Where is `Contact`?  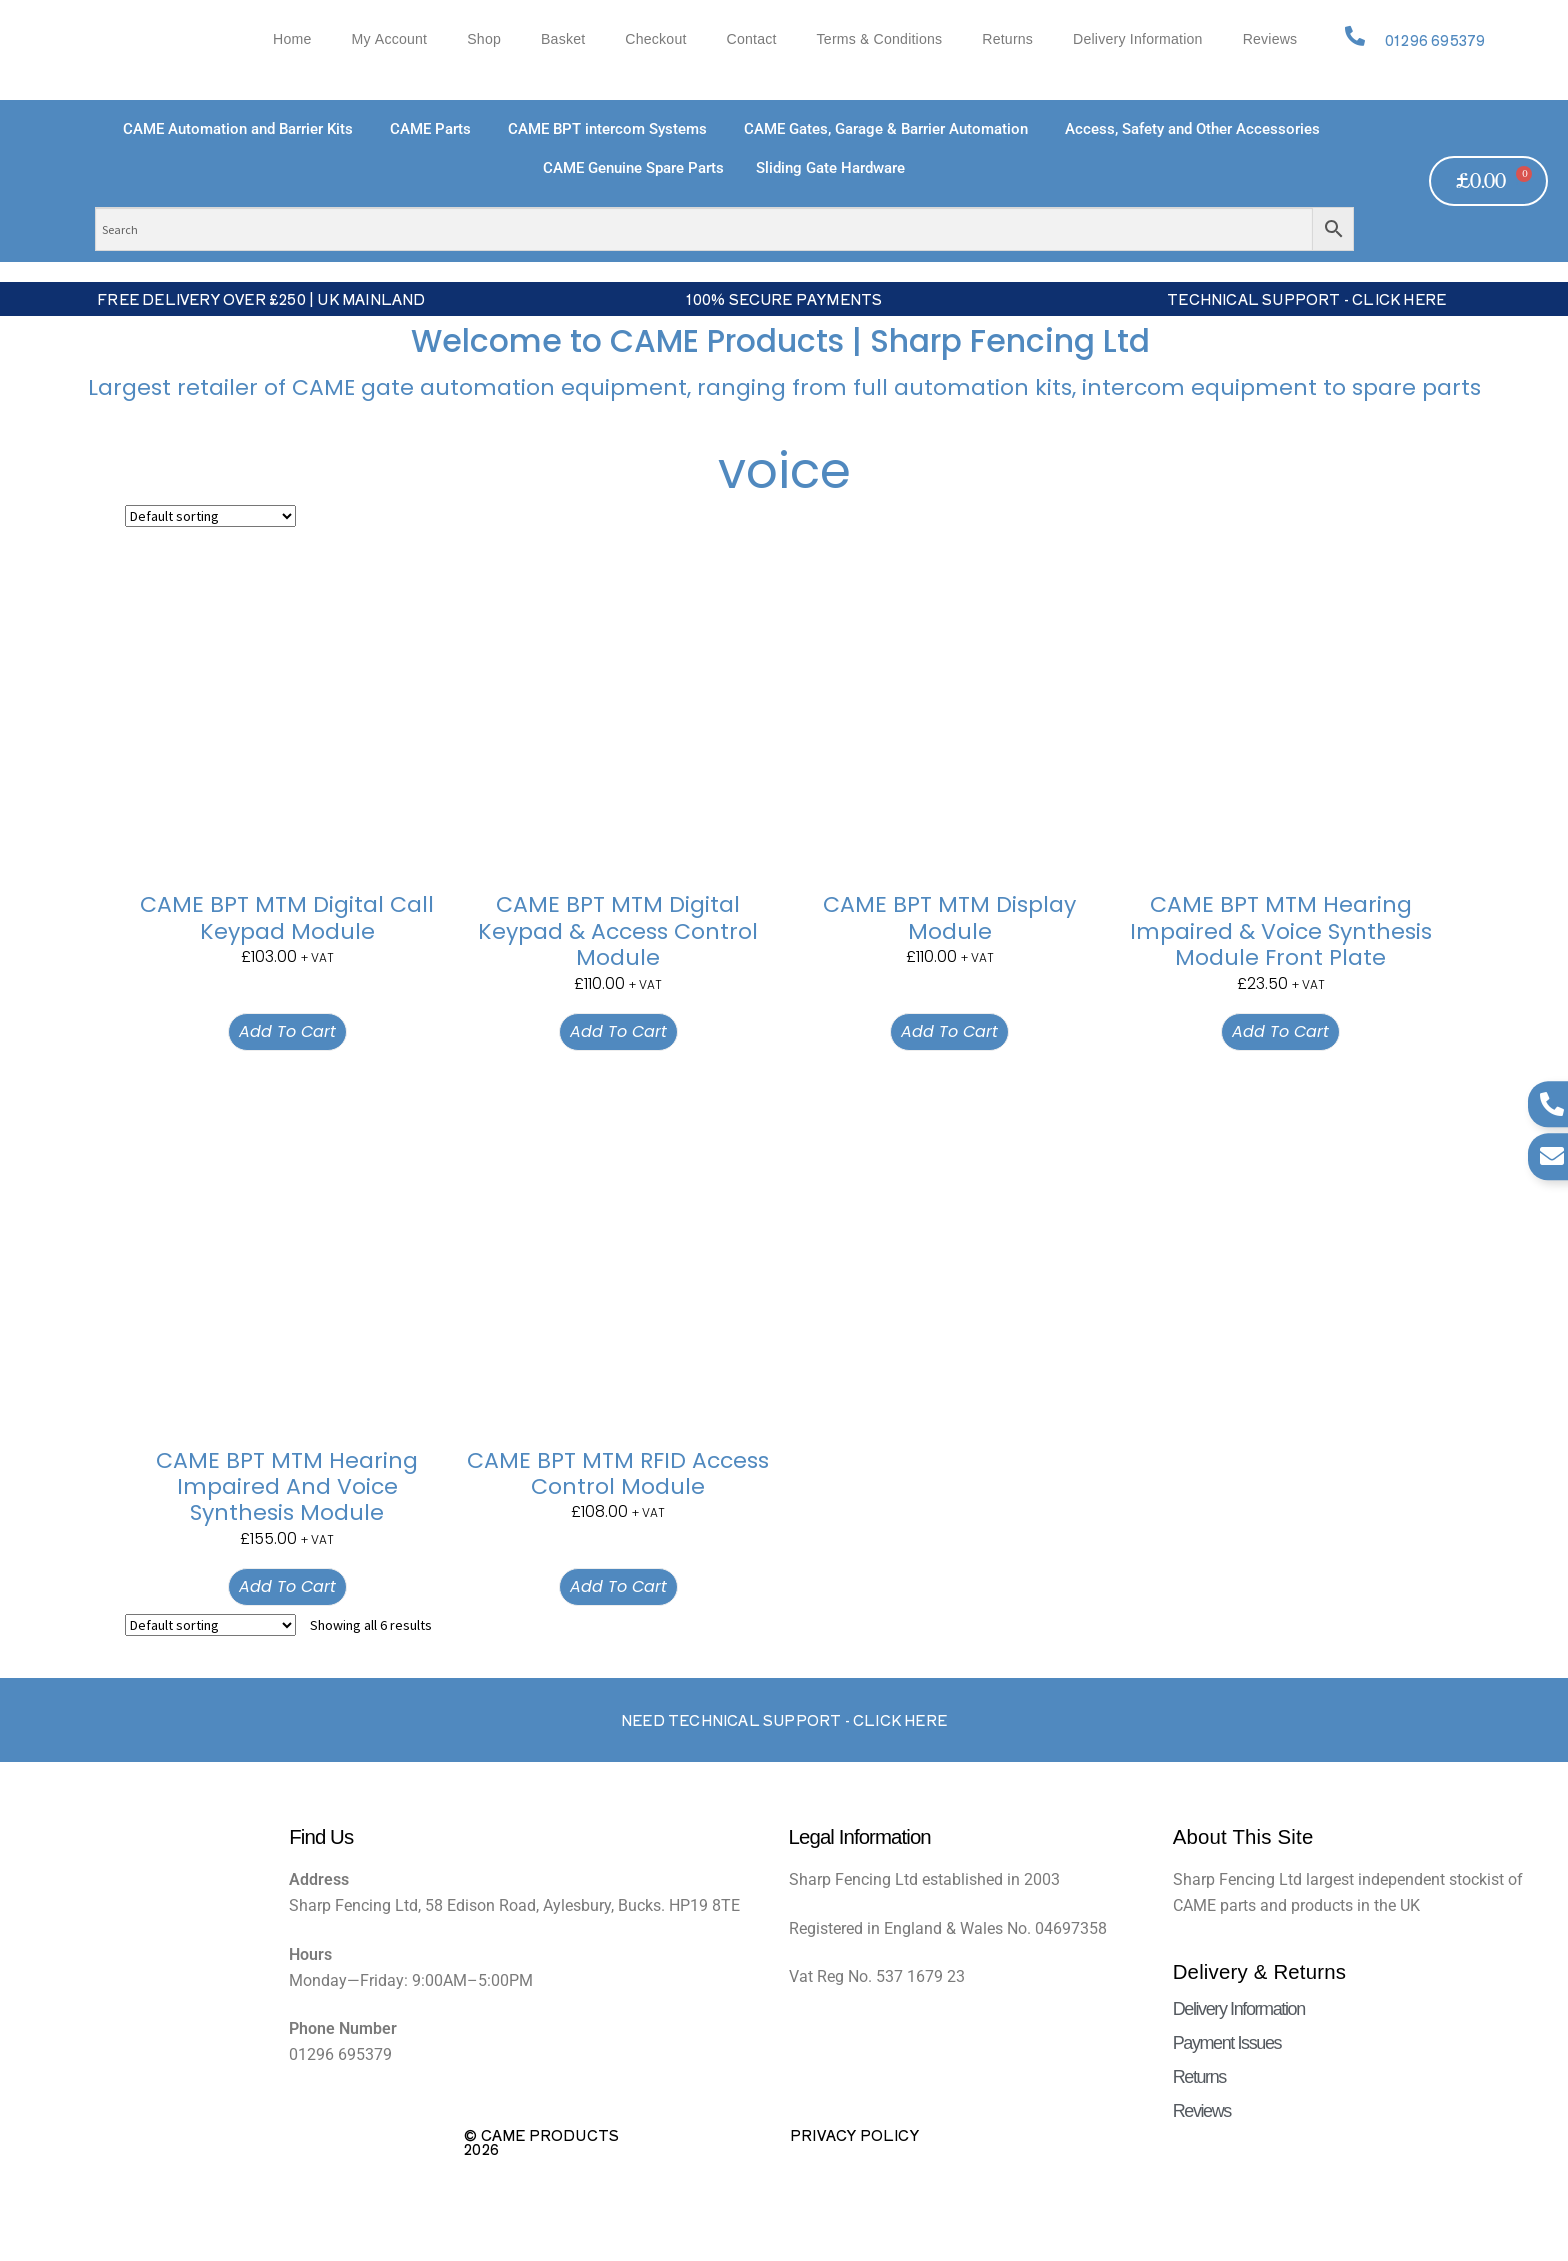 Contact is located at coordinates (752, 39).